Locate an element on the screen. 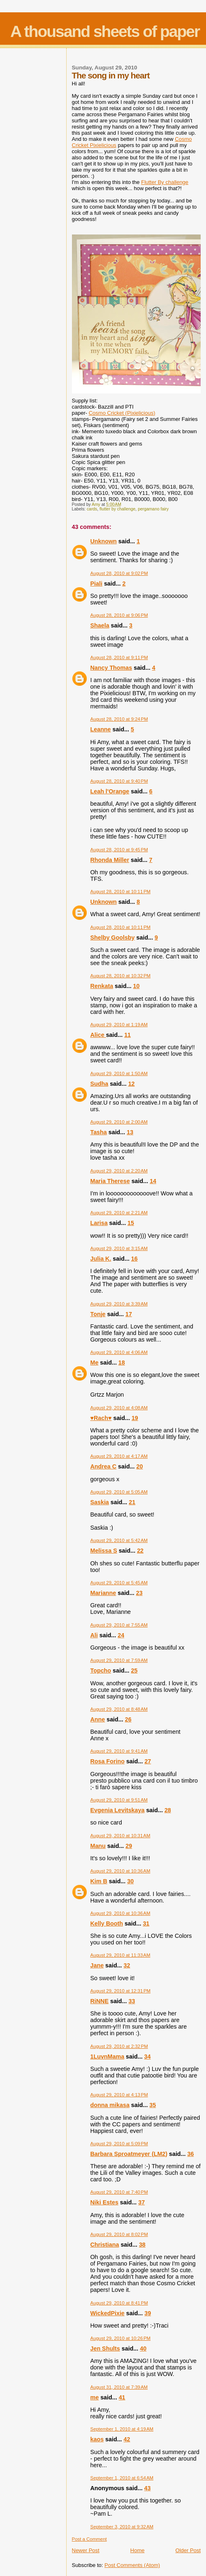 The width and height of the screenshot is (206, 2576). 26 is located at coordinates (128, 1719).